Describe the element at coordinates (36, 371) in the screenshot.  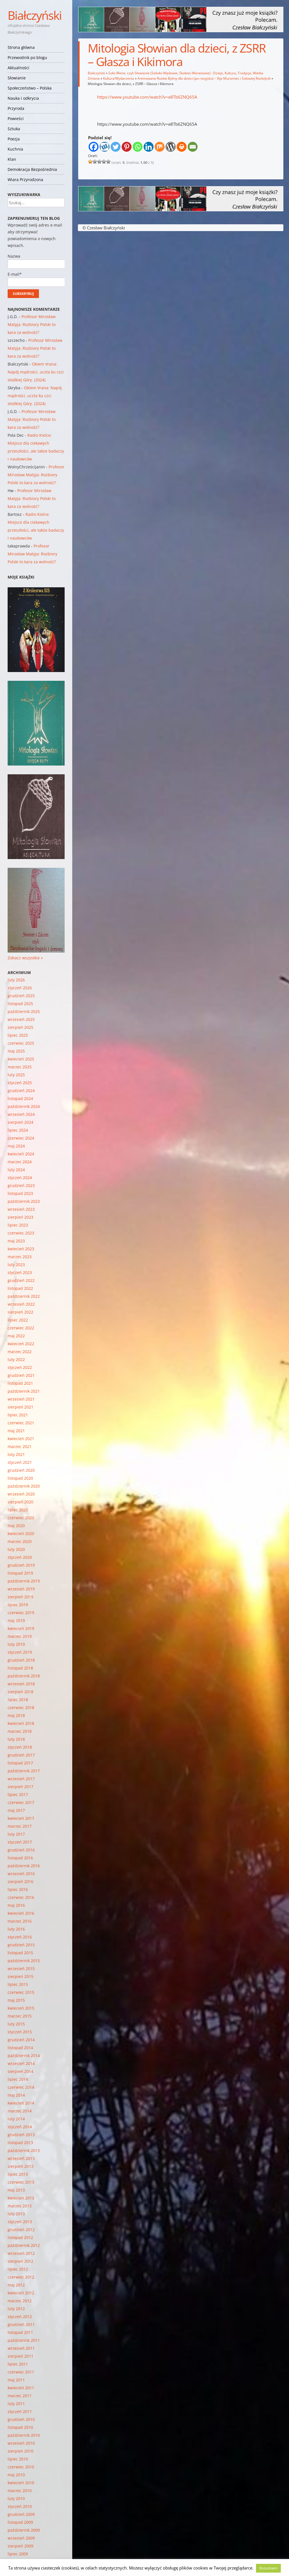
I see `Okiem Vrana: Napój mądrości, uczta ku czci słodkiej Góry. (2024)` at that location.